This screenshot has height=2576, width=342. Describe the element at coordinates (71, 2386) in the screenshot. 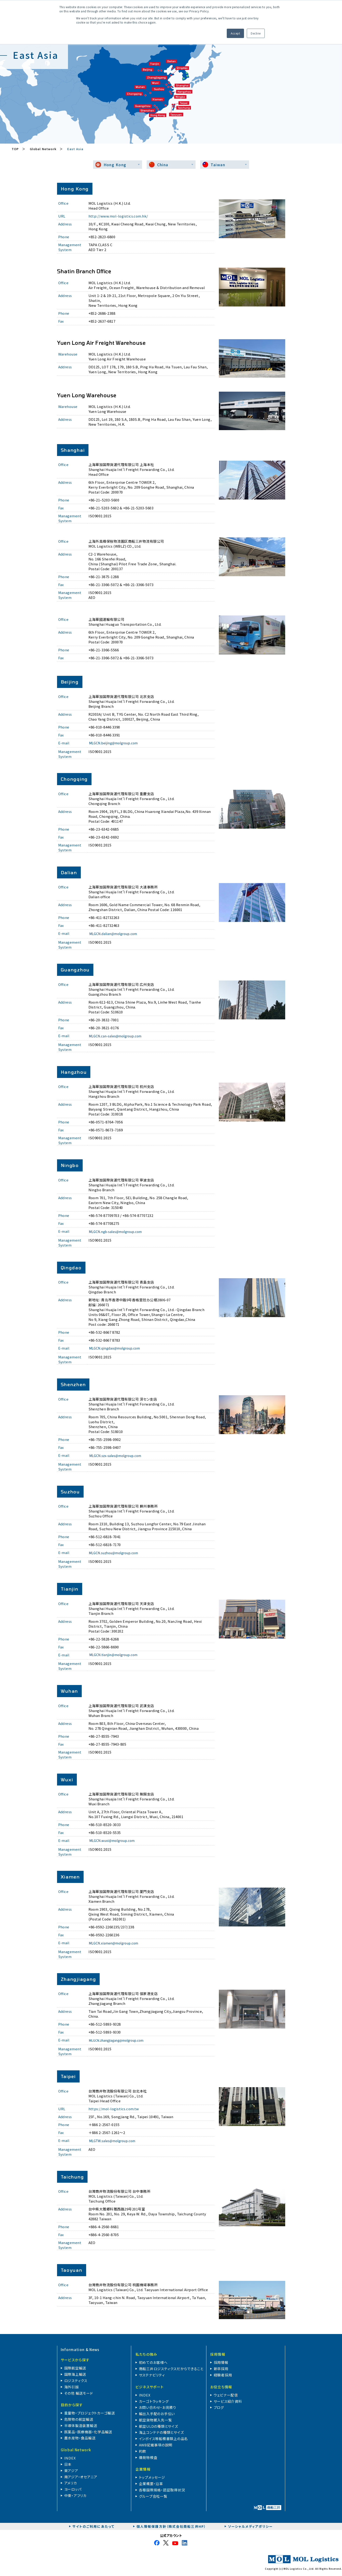

I see `海外引越` at that location.